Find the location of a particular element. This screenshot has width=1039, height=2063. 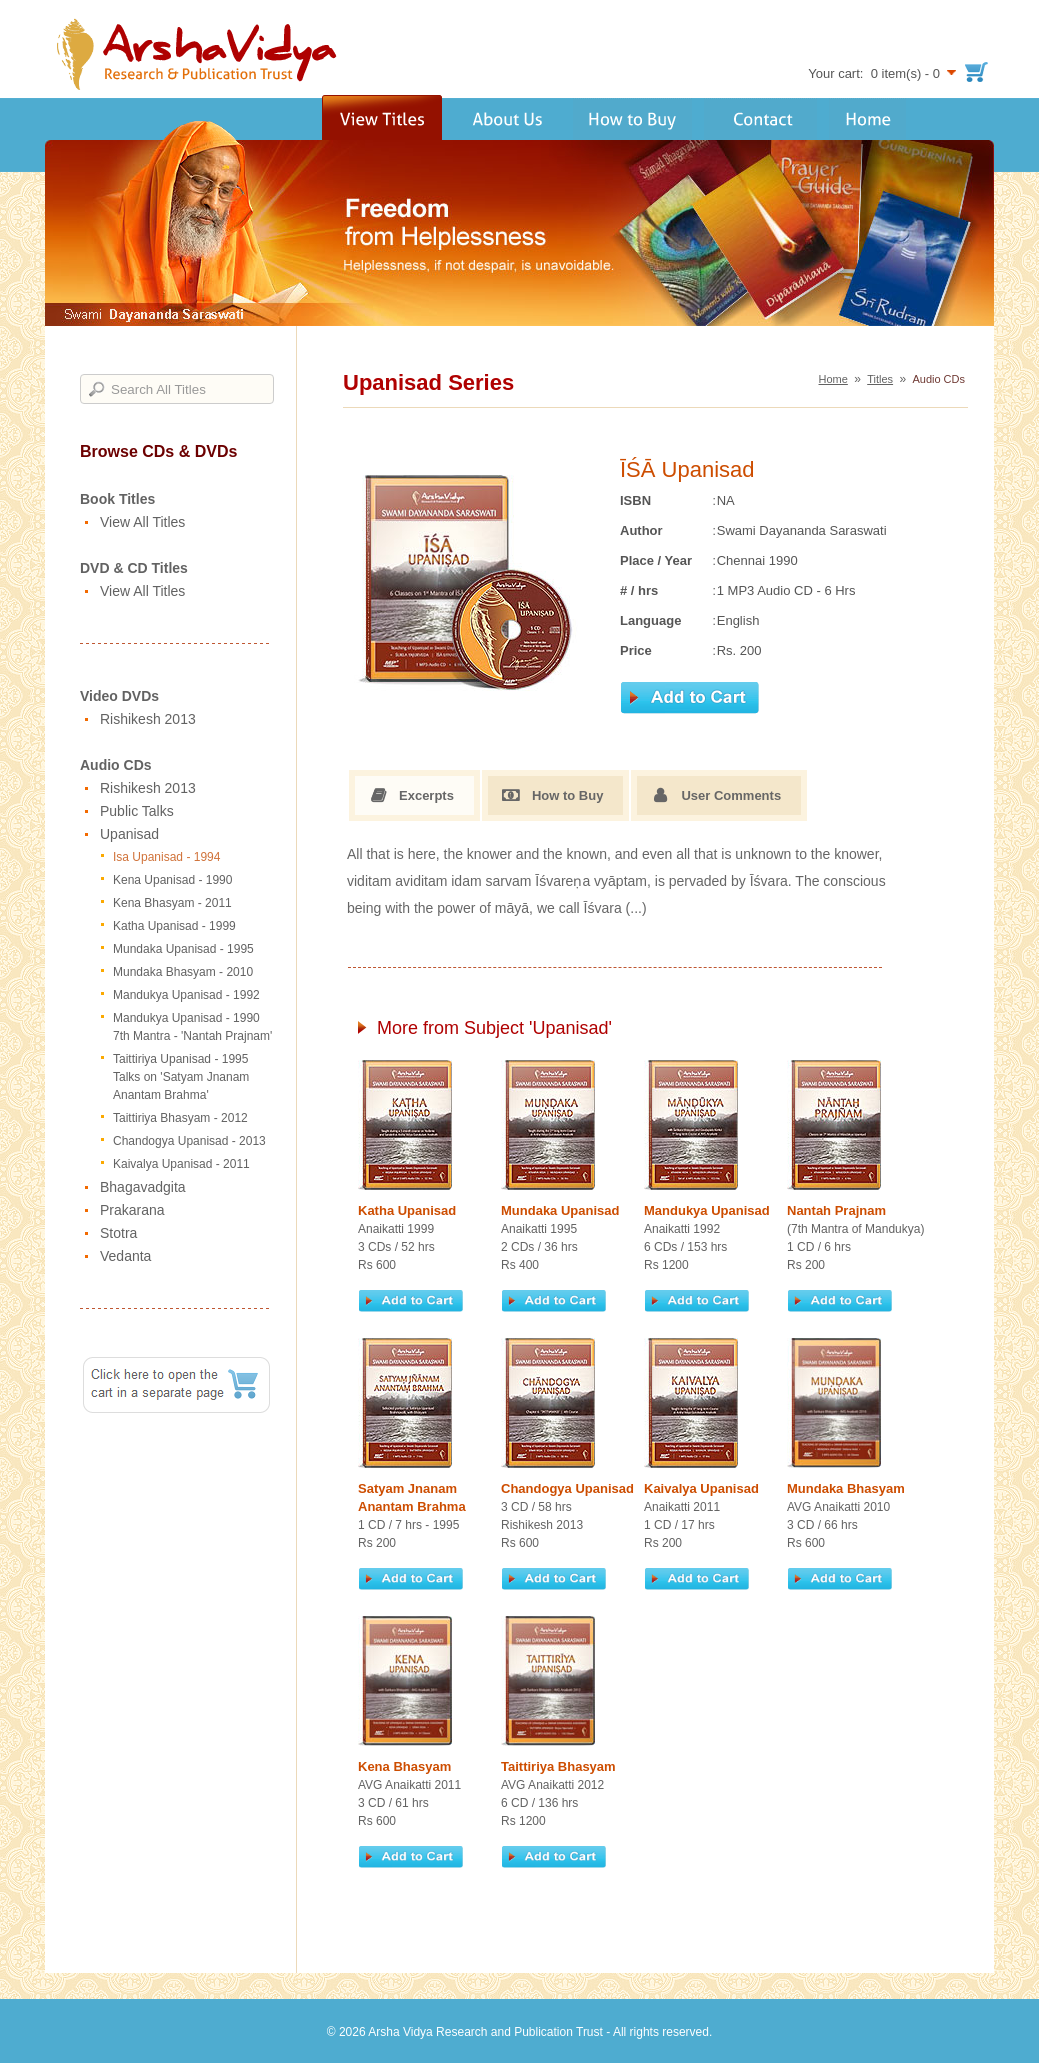

Mundaka Bhasyam is located at coordinates (846, 1488).